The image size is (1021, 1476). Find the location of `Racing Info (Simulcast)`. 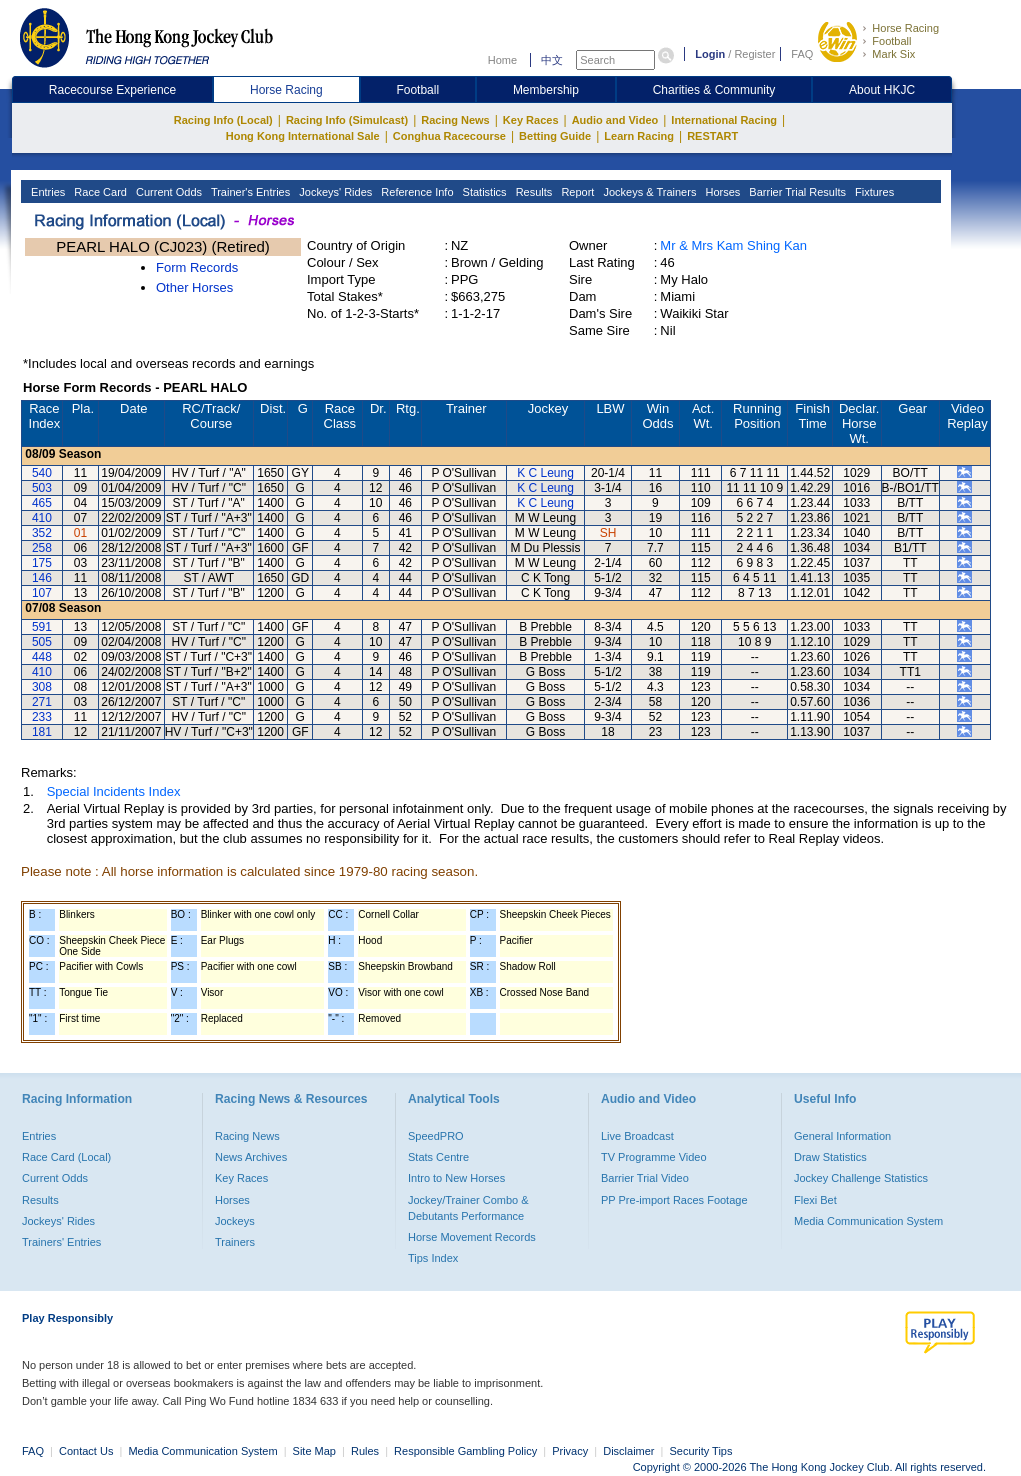

Racing Info (Simulcast) is located at coordinates (347, 120).